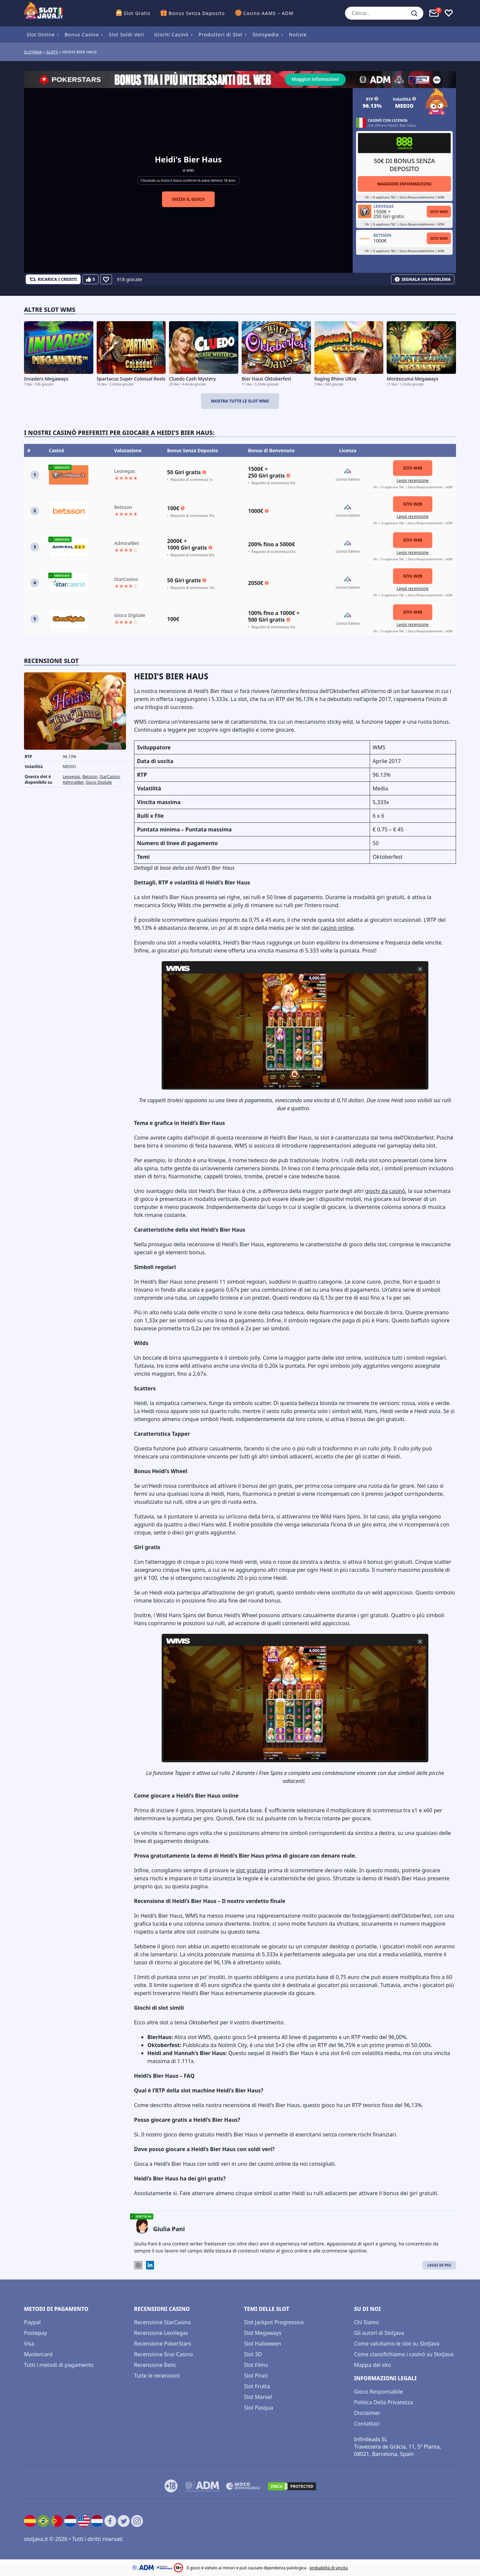  Describe the element at coordinates (106, 279) in the screenshot. I see `[Favourite]` at that location.